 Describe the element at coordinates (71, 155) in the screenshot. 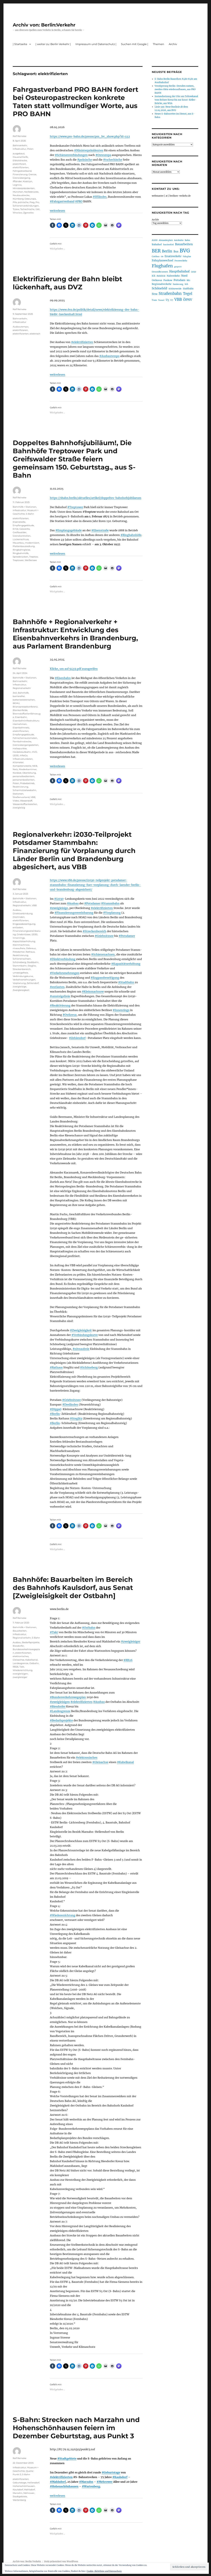

I see `#Schienenverbindungen` at that location.